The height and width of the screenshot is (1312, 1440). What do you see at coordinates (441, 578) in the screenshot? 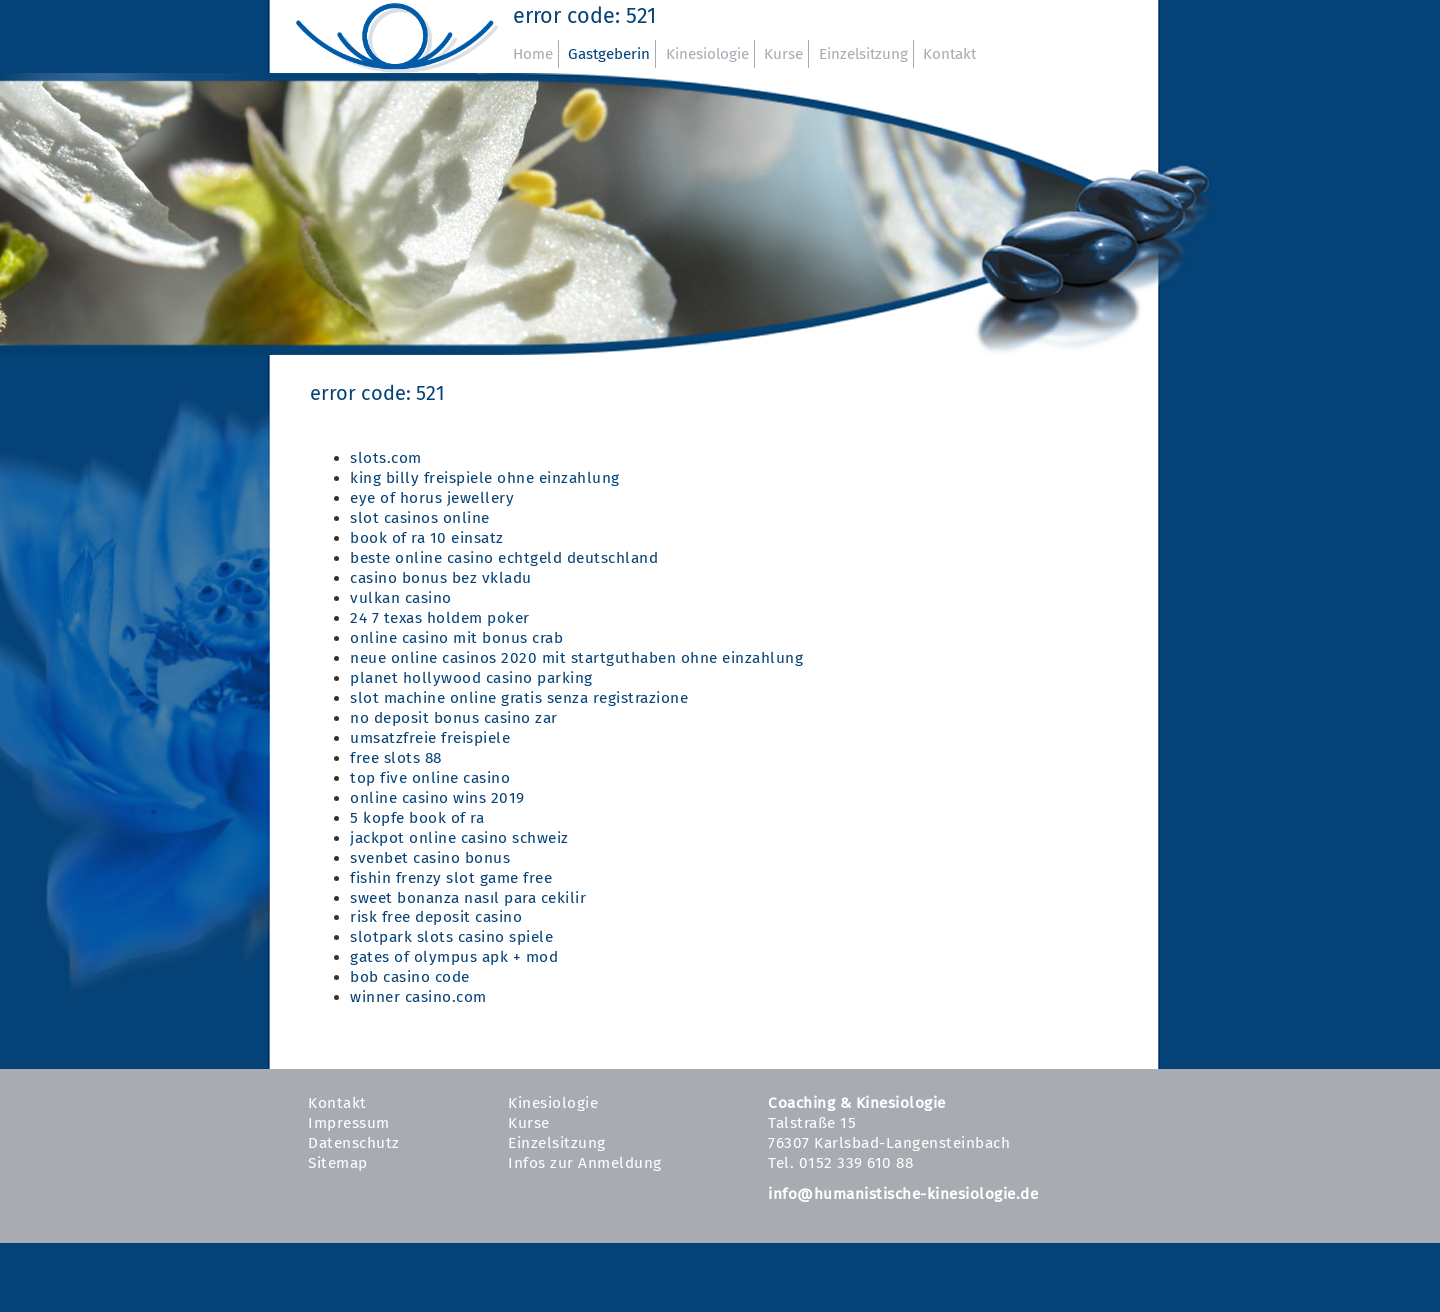
I see `casino bonus bez vkladu` at bounding box center [441, 578].